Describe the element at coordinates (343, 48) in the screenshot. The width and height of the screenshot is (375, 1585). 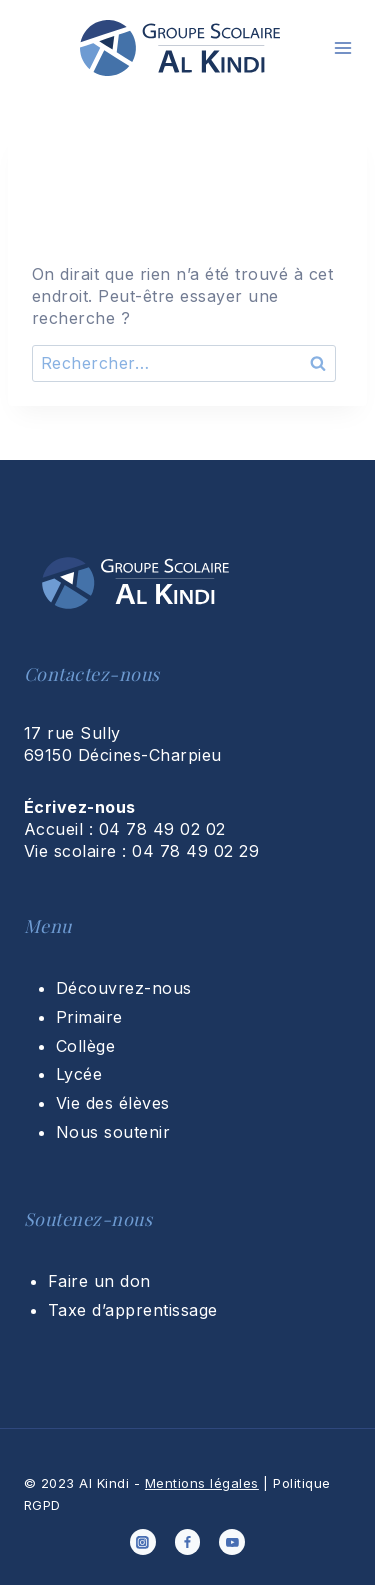
I see `[Ouvrir le menu]` at that location.